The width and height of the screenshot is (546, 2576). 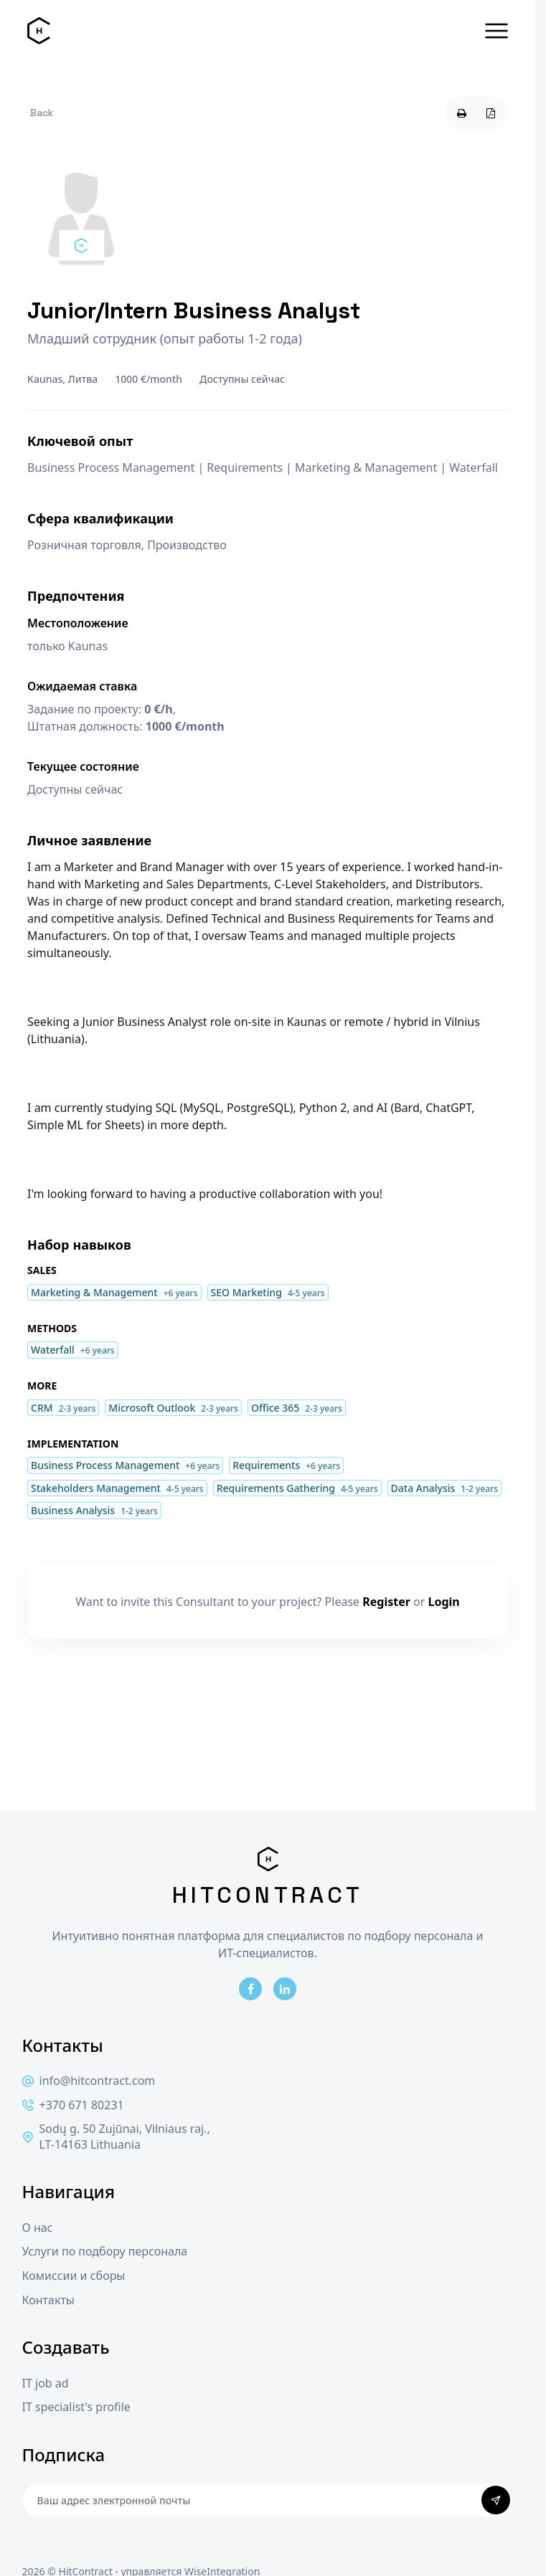 I want to click on Sodų g. 50 Zujūnai, Vilniaus raj., LT-14163 Lithuania, so click(x=116, y=2136).